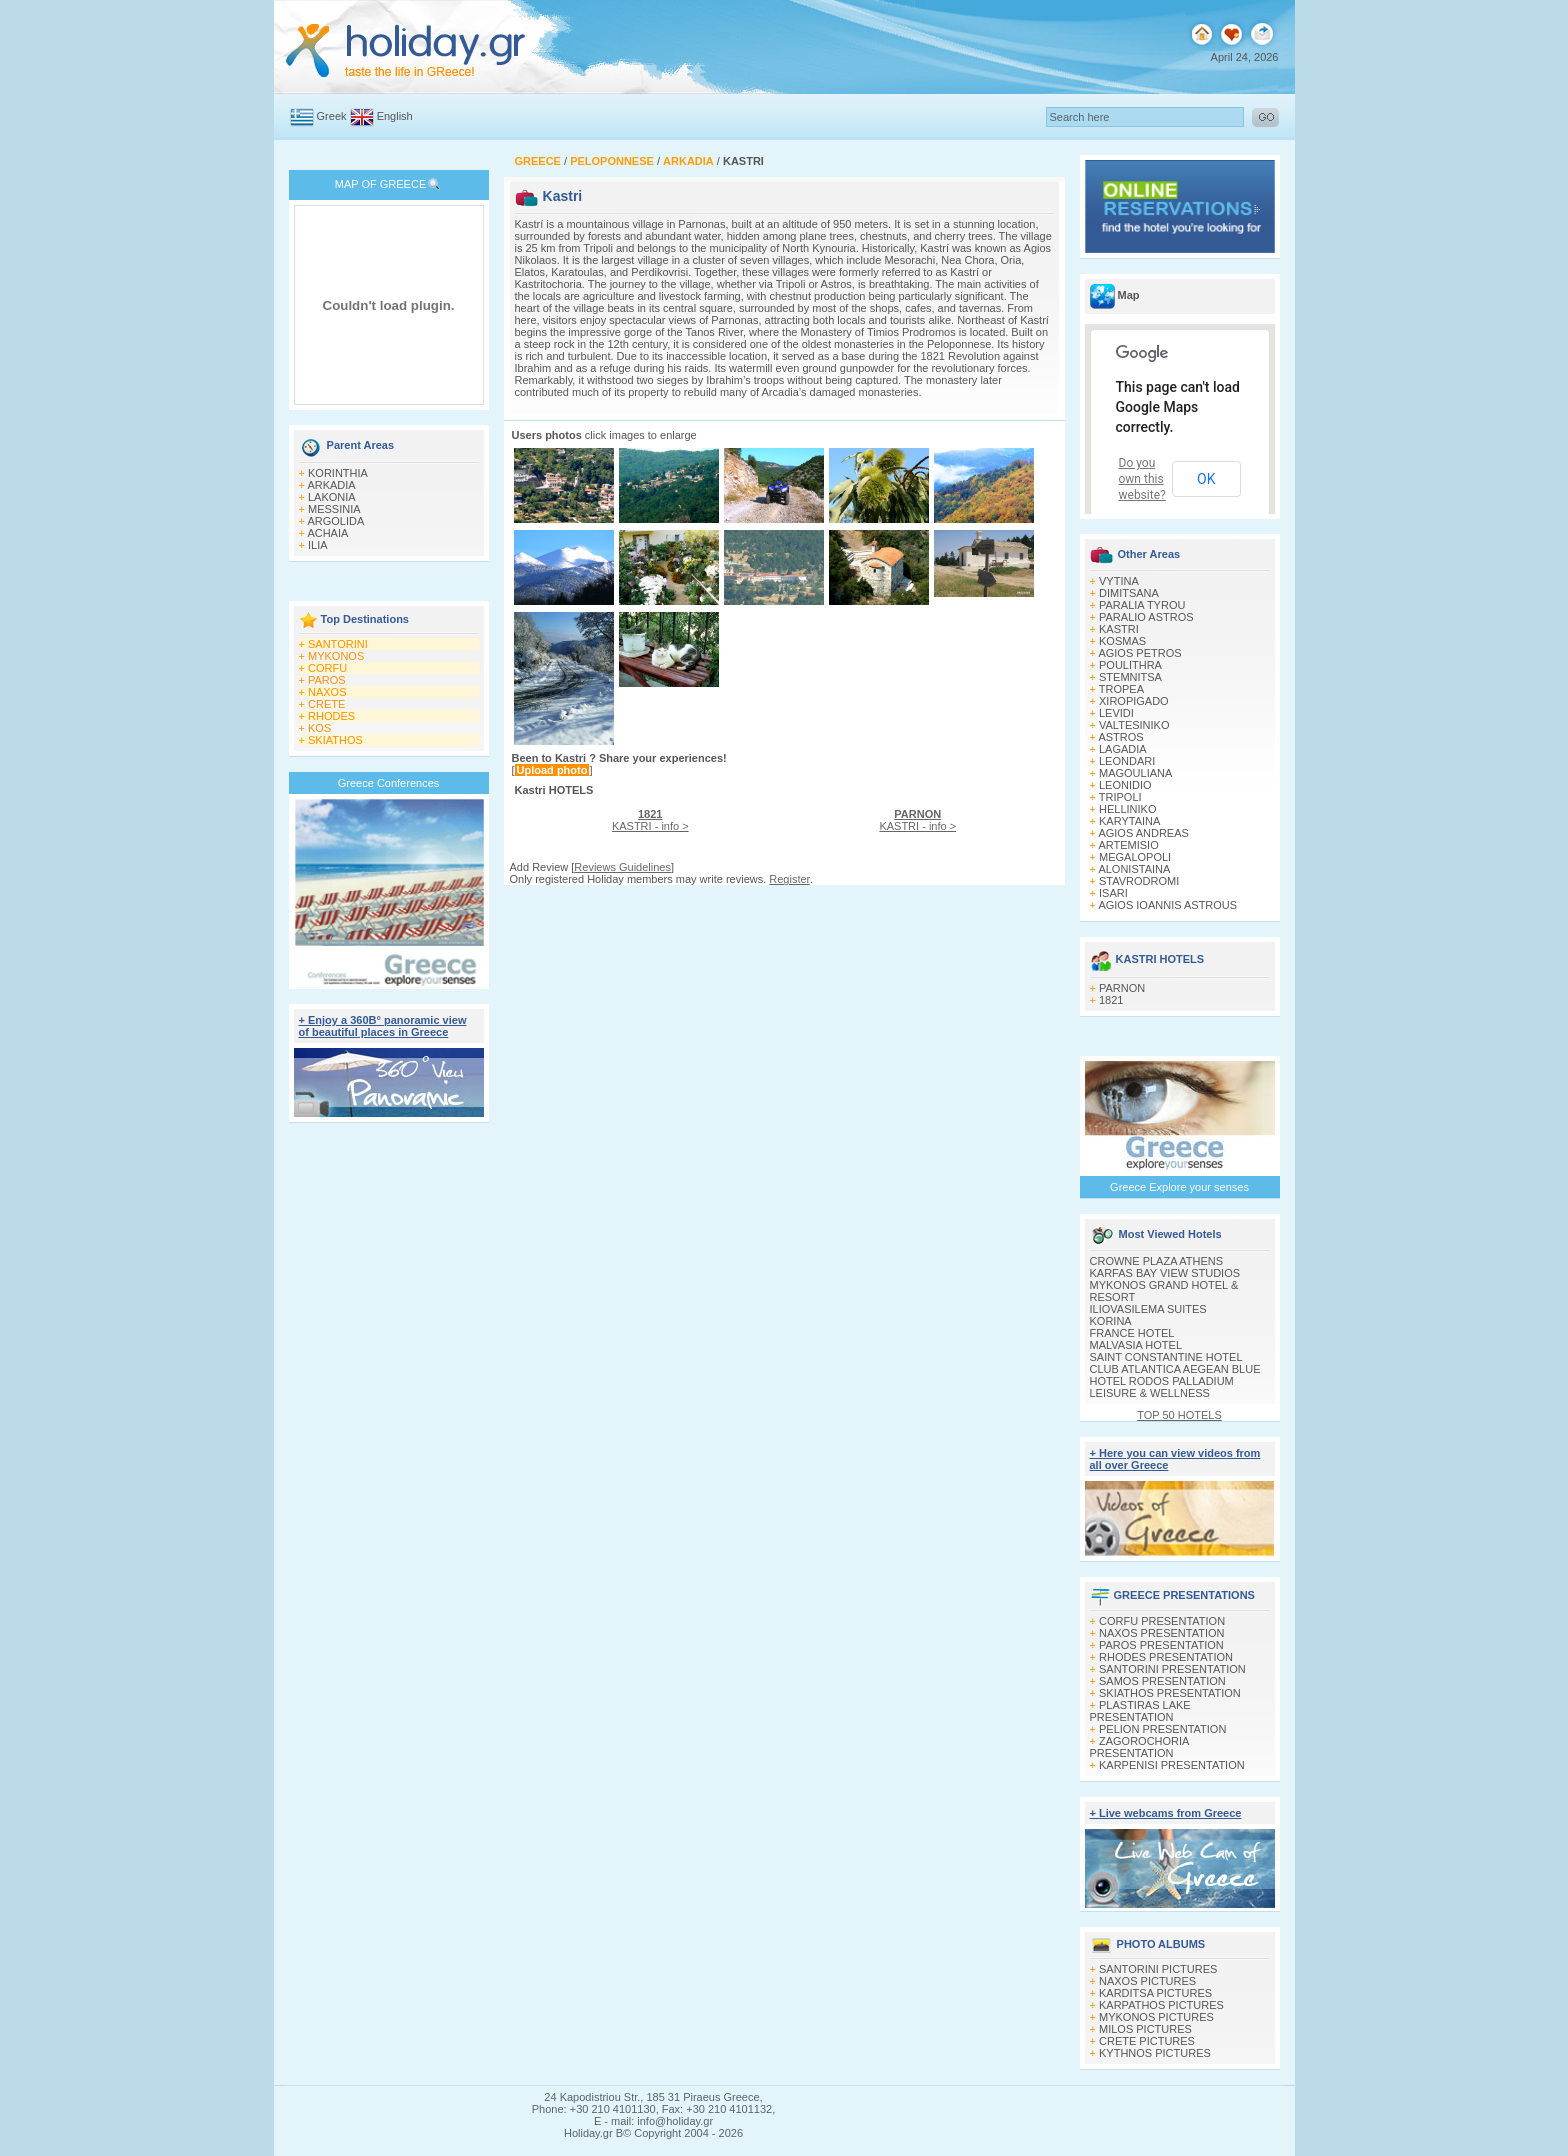 The height and width of the screenshot is (2156, 1568). Describe the element at coordinates (1156, 2017) in the screenshot. I see `MYKONOS PICTURES` at that location.